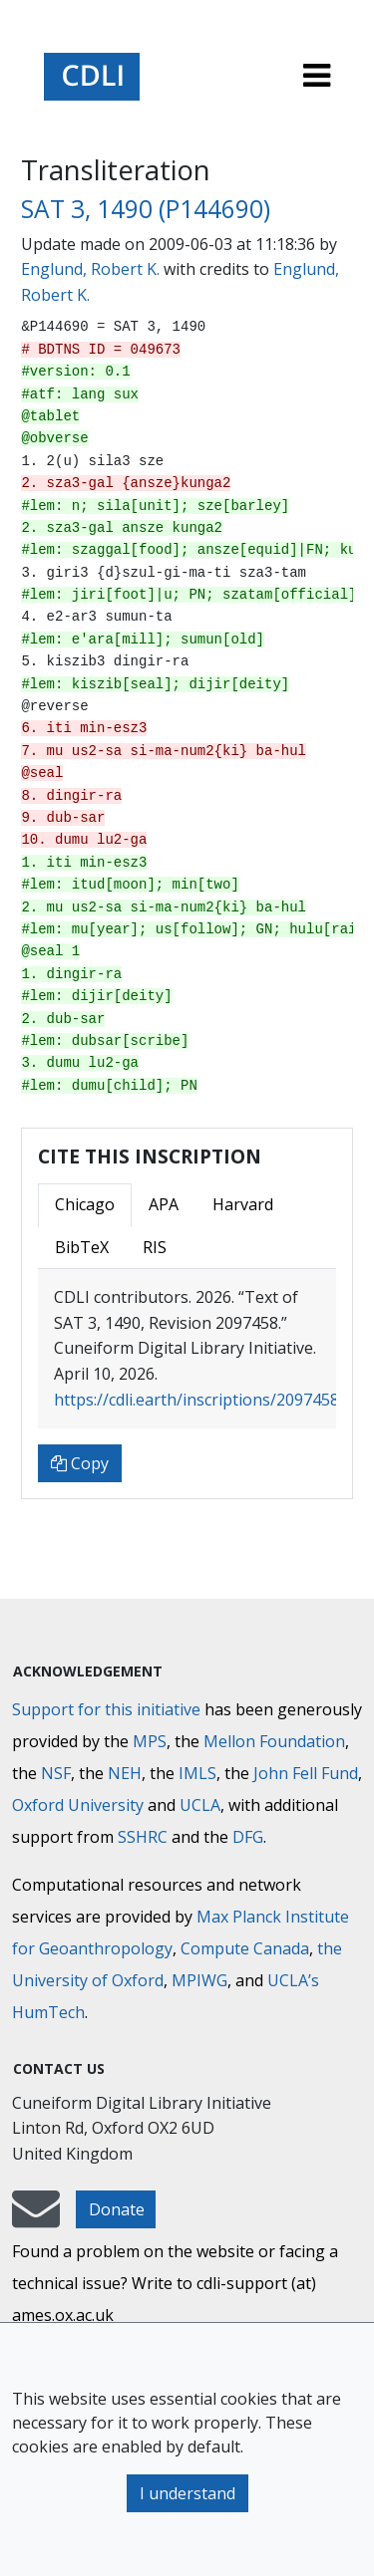 The width and height of the screenshot is (374, 2576). I want to click on MPIWG [Max Planck Institute for the History of Science], so click(199, 1980).